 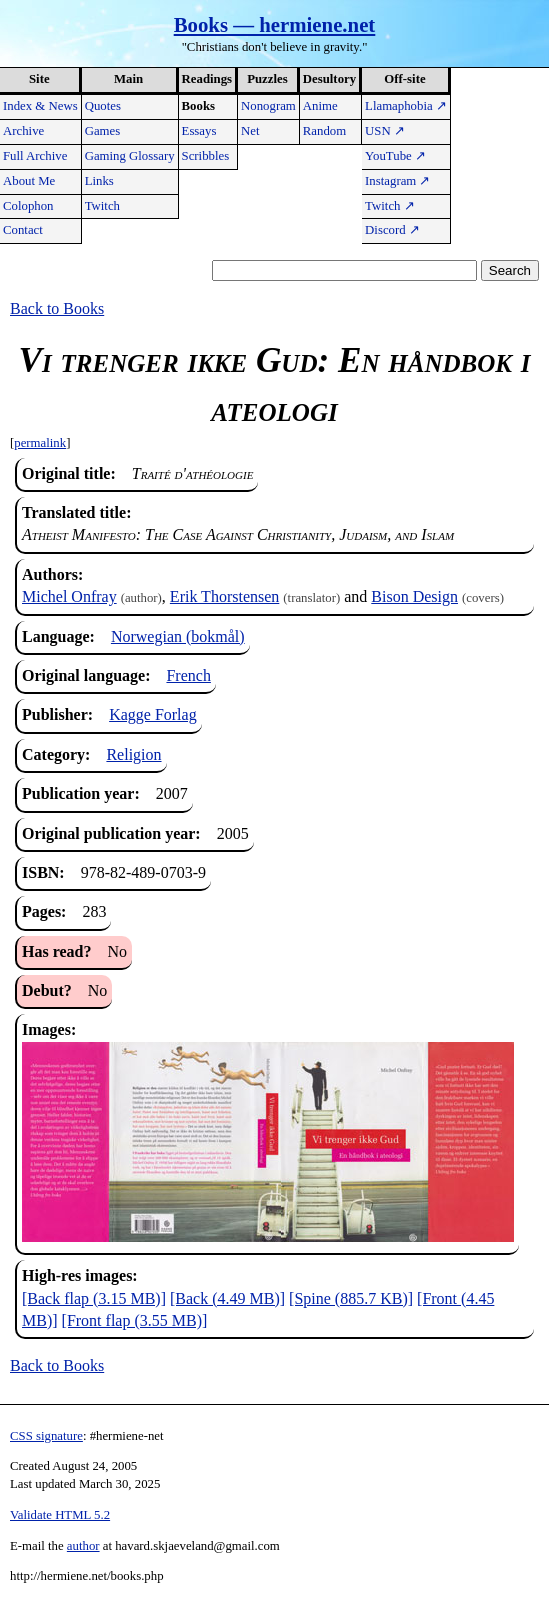 What do you see at coordinates (275, 24) in the screenshot?
I see `Books — hermiene.net` at bounding box center [275, 24].